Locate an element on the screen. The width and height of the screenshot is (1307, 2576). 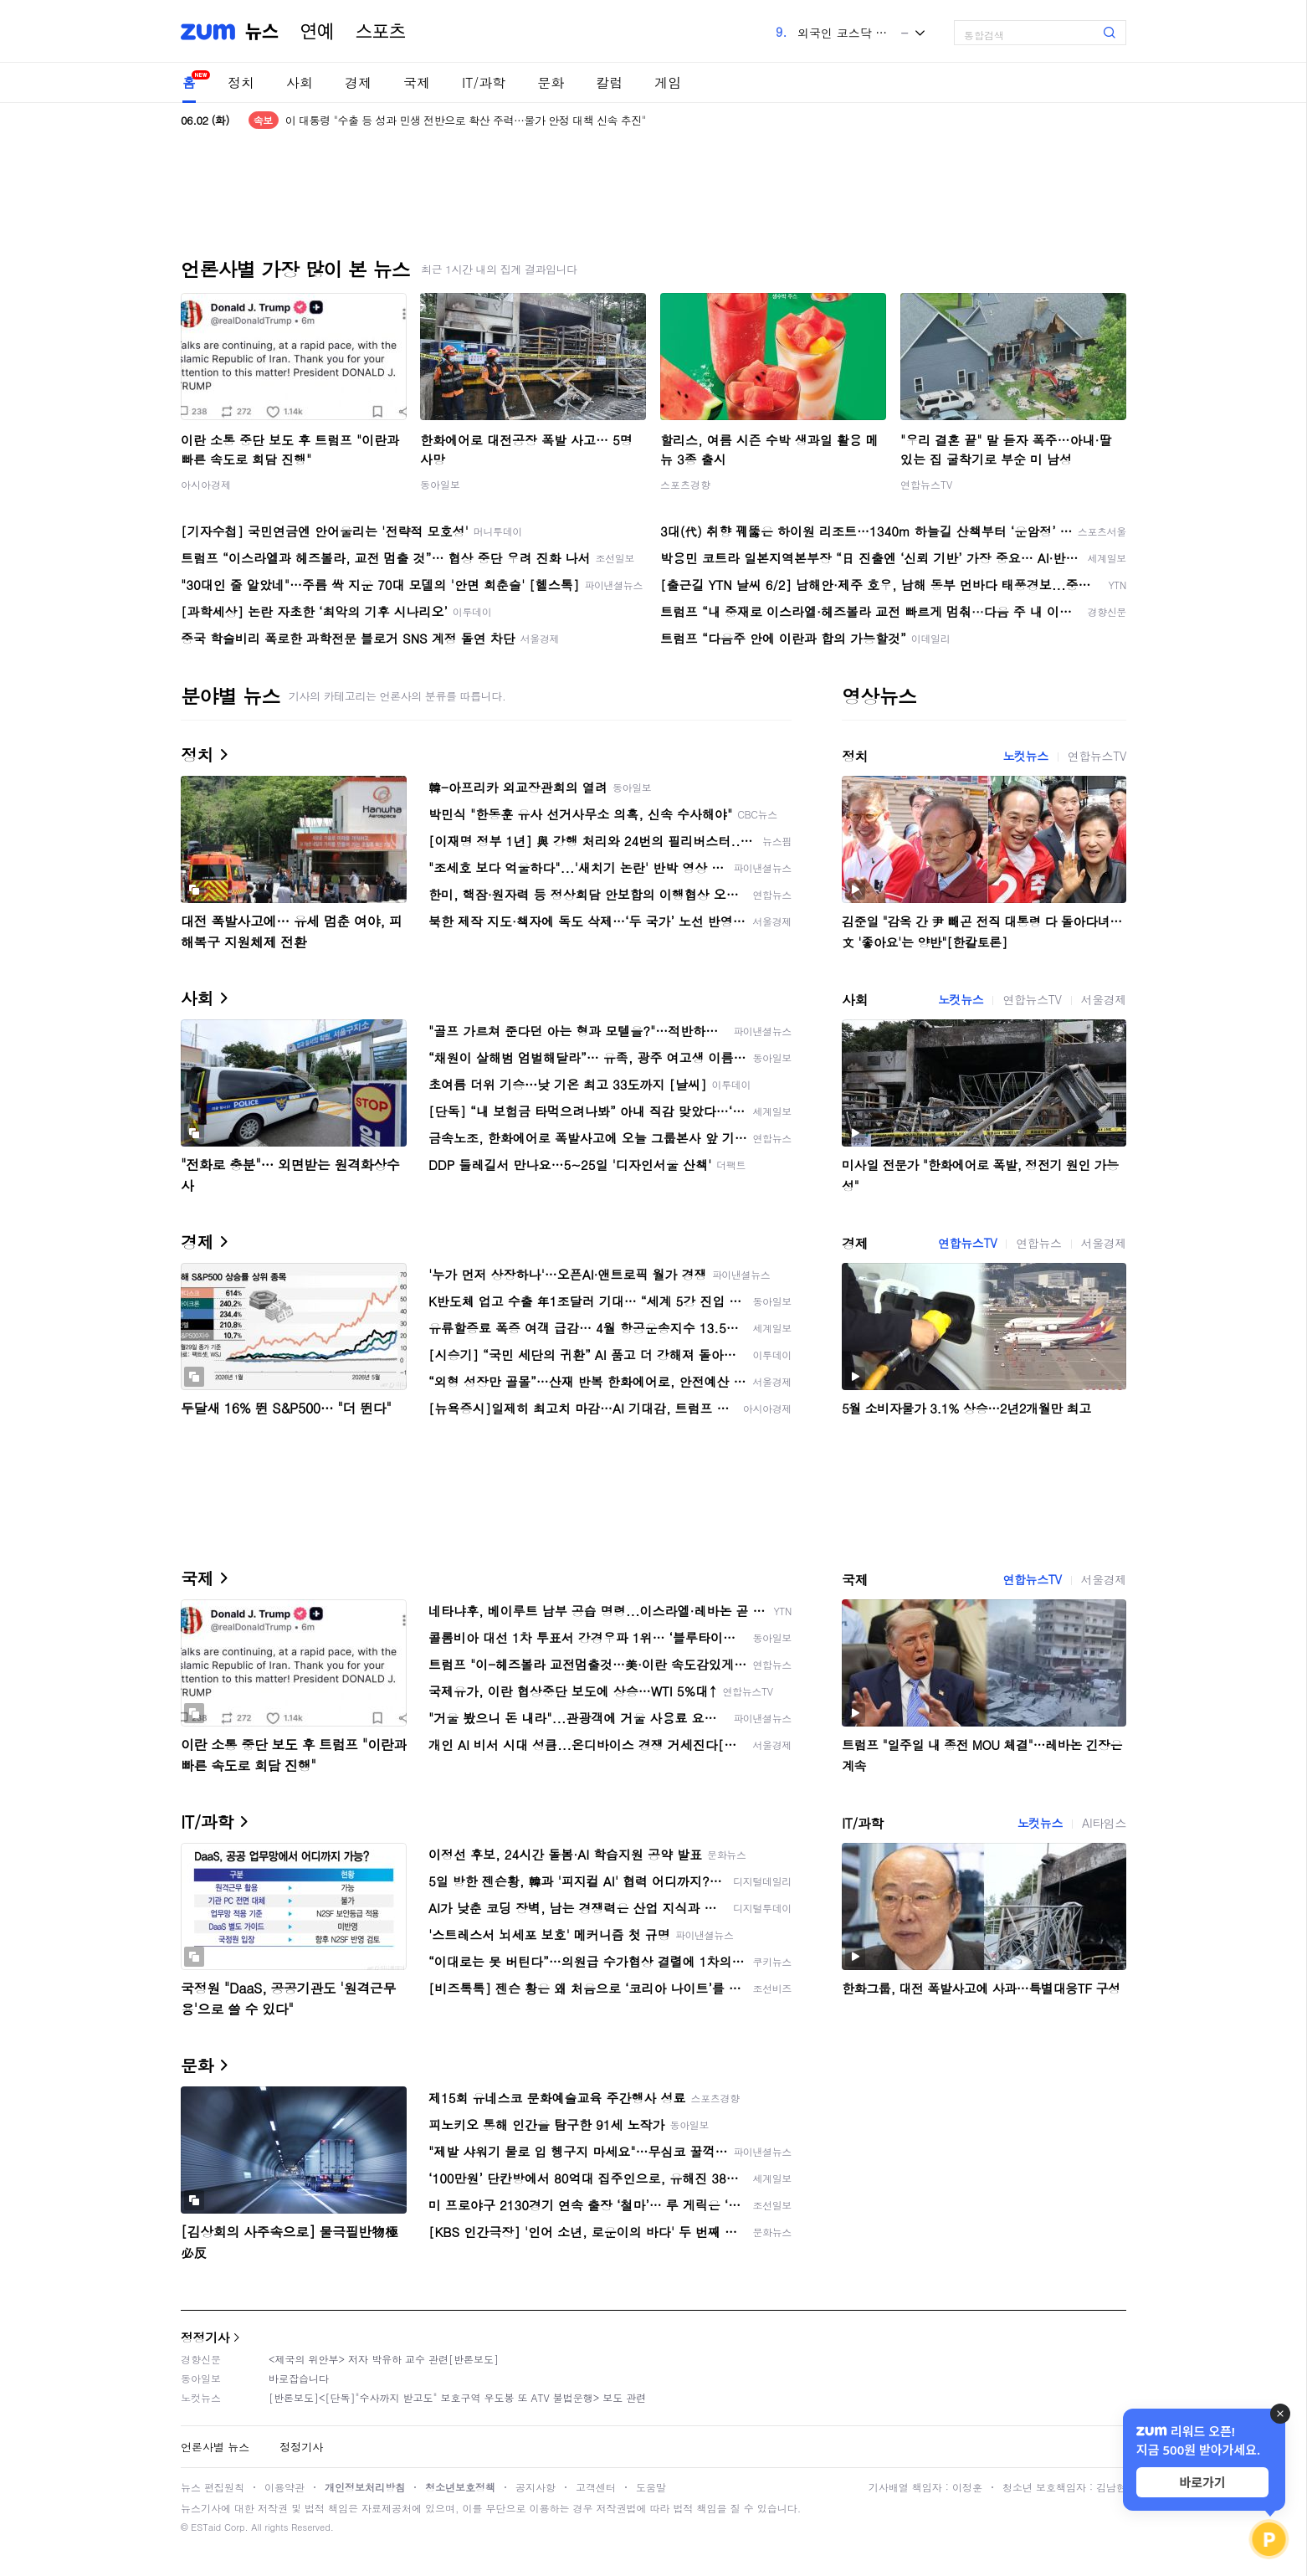
[반론보도]<[단독]"수사까지 받고도" 보호구역 우도봉 또 ATV 불법운행> 보도 관련 is located at coordinates (457, 2397).